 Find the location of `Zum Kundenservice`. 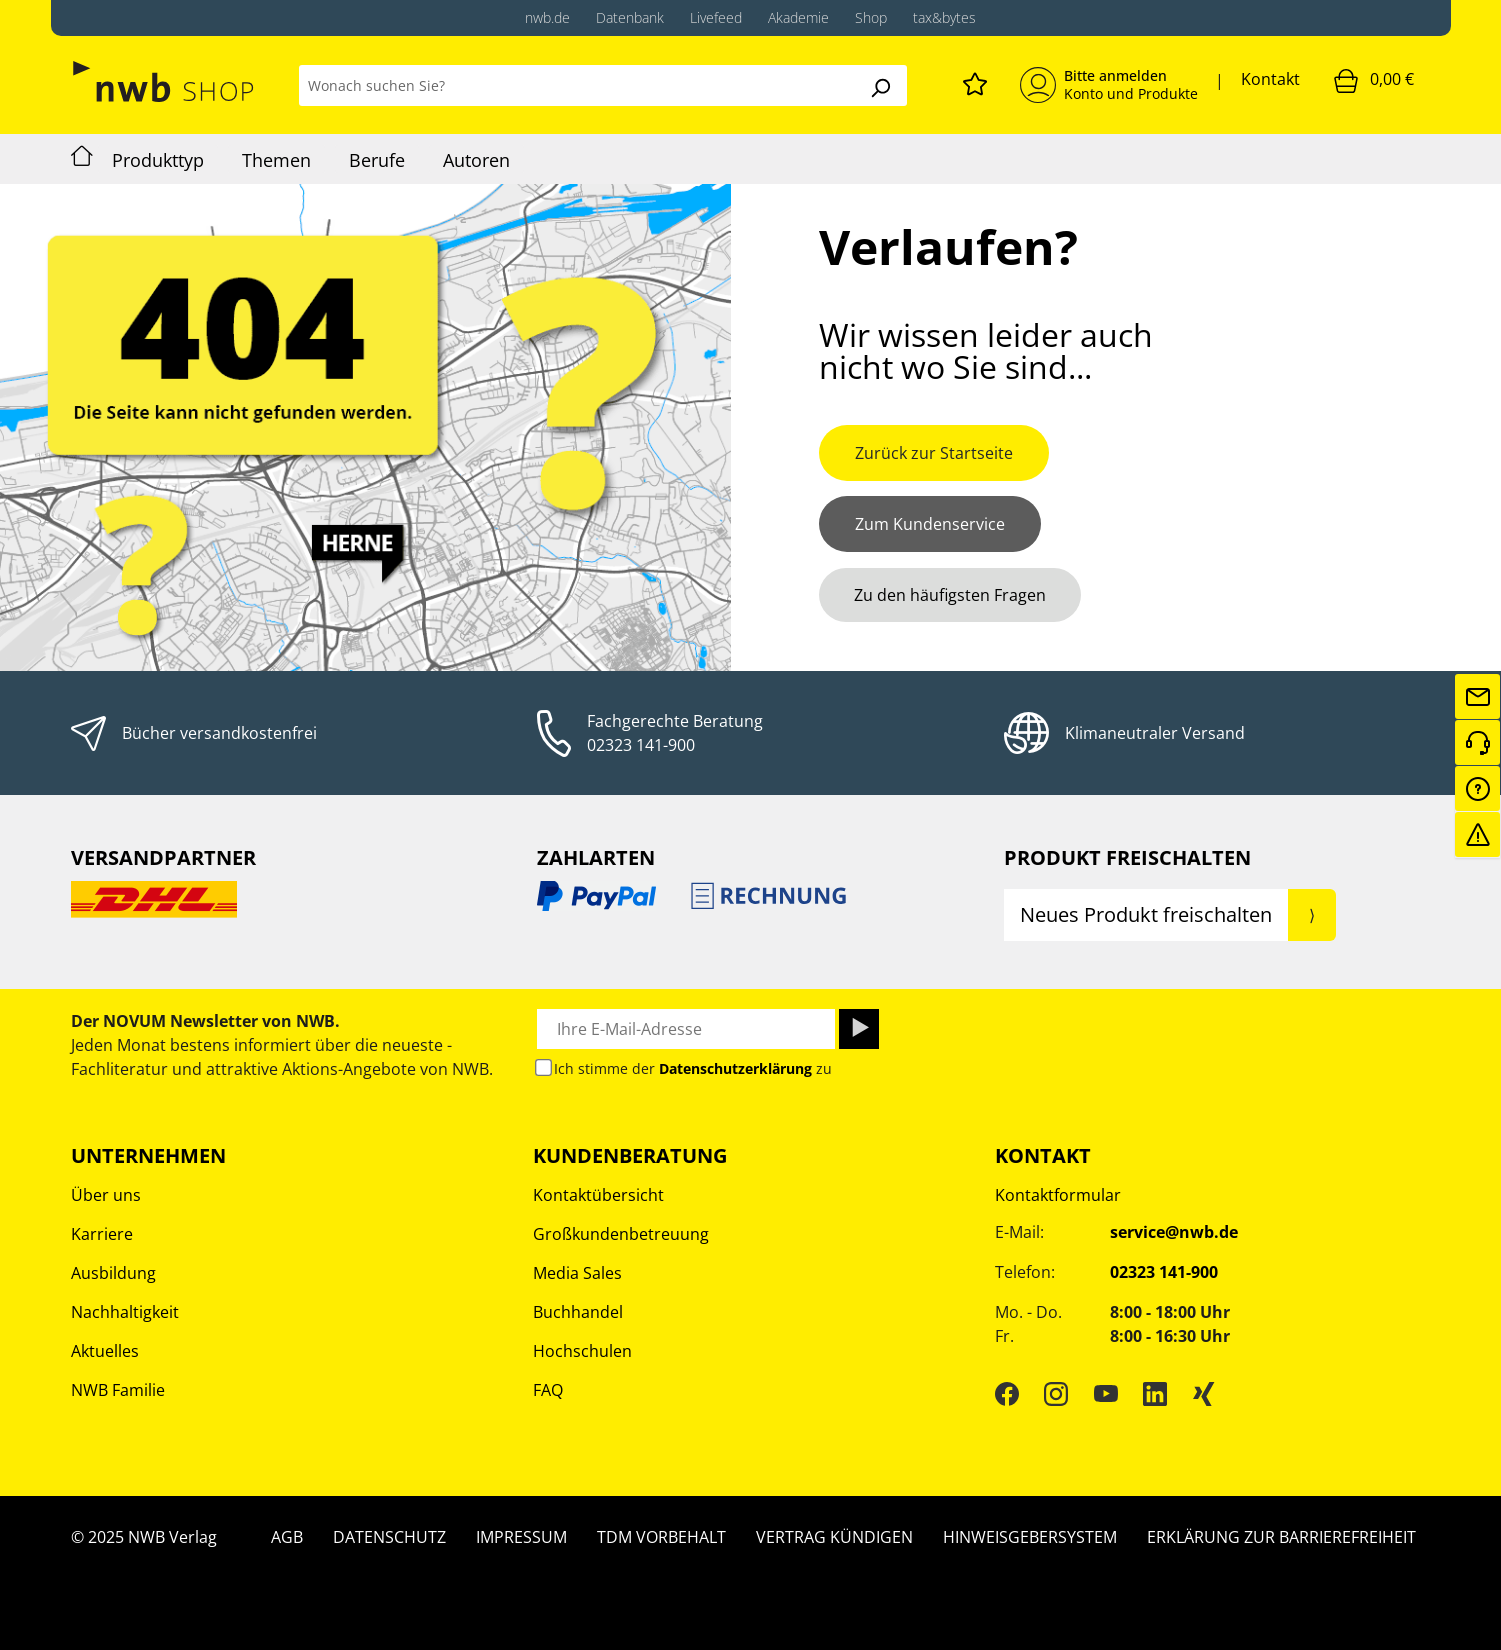

Zum Kundenservice is located at coordinates (930, 524).